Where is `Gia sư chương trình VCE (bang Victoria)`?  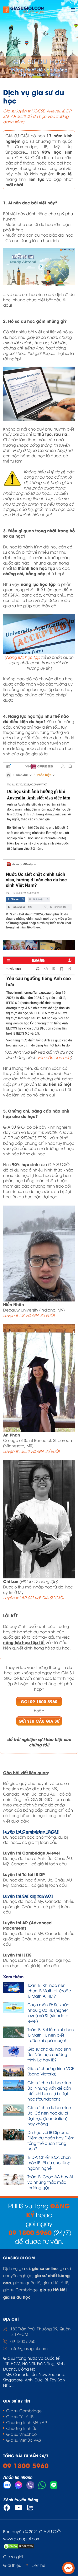
Gia sư chương trình VCE (bang Victoria) is located at coordinates (50, 2070).